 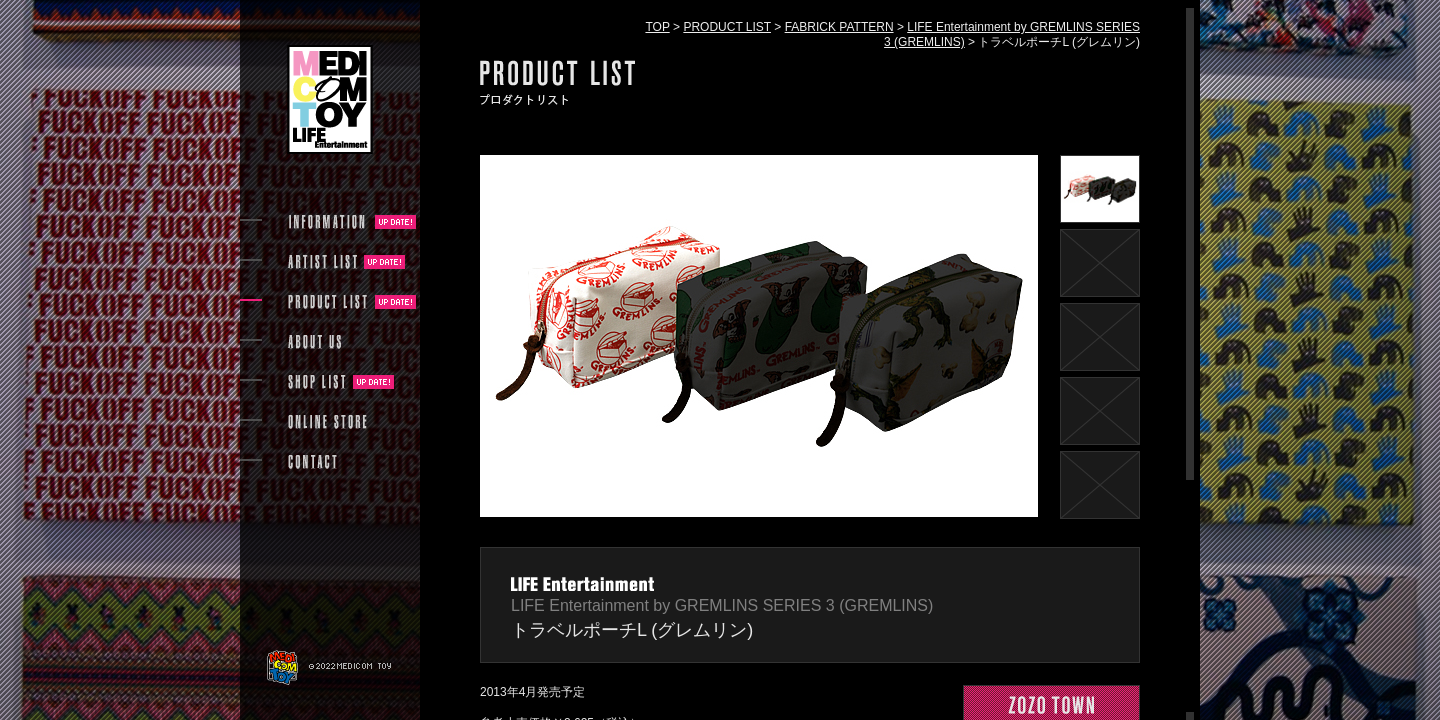 What do you see at coordinates (317, 382) in the screenshot?
I see `SHOP LIST` at bounding box center [317, 382].